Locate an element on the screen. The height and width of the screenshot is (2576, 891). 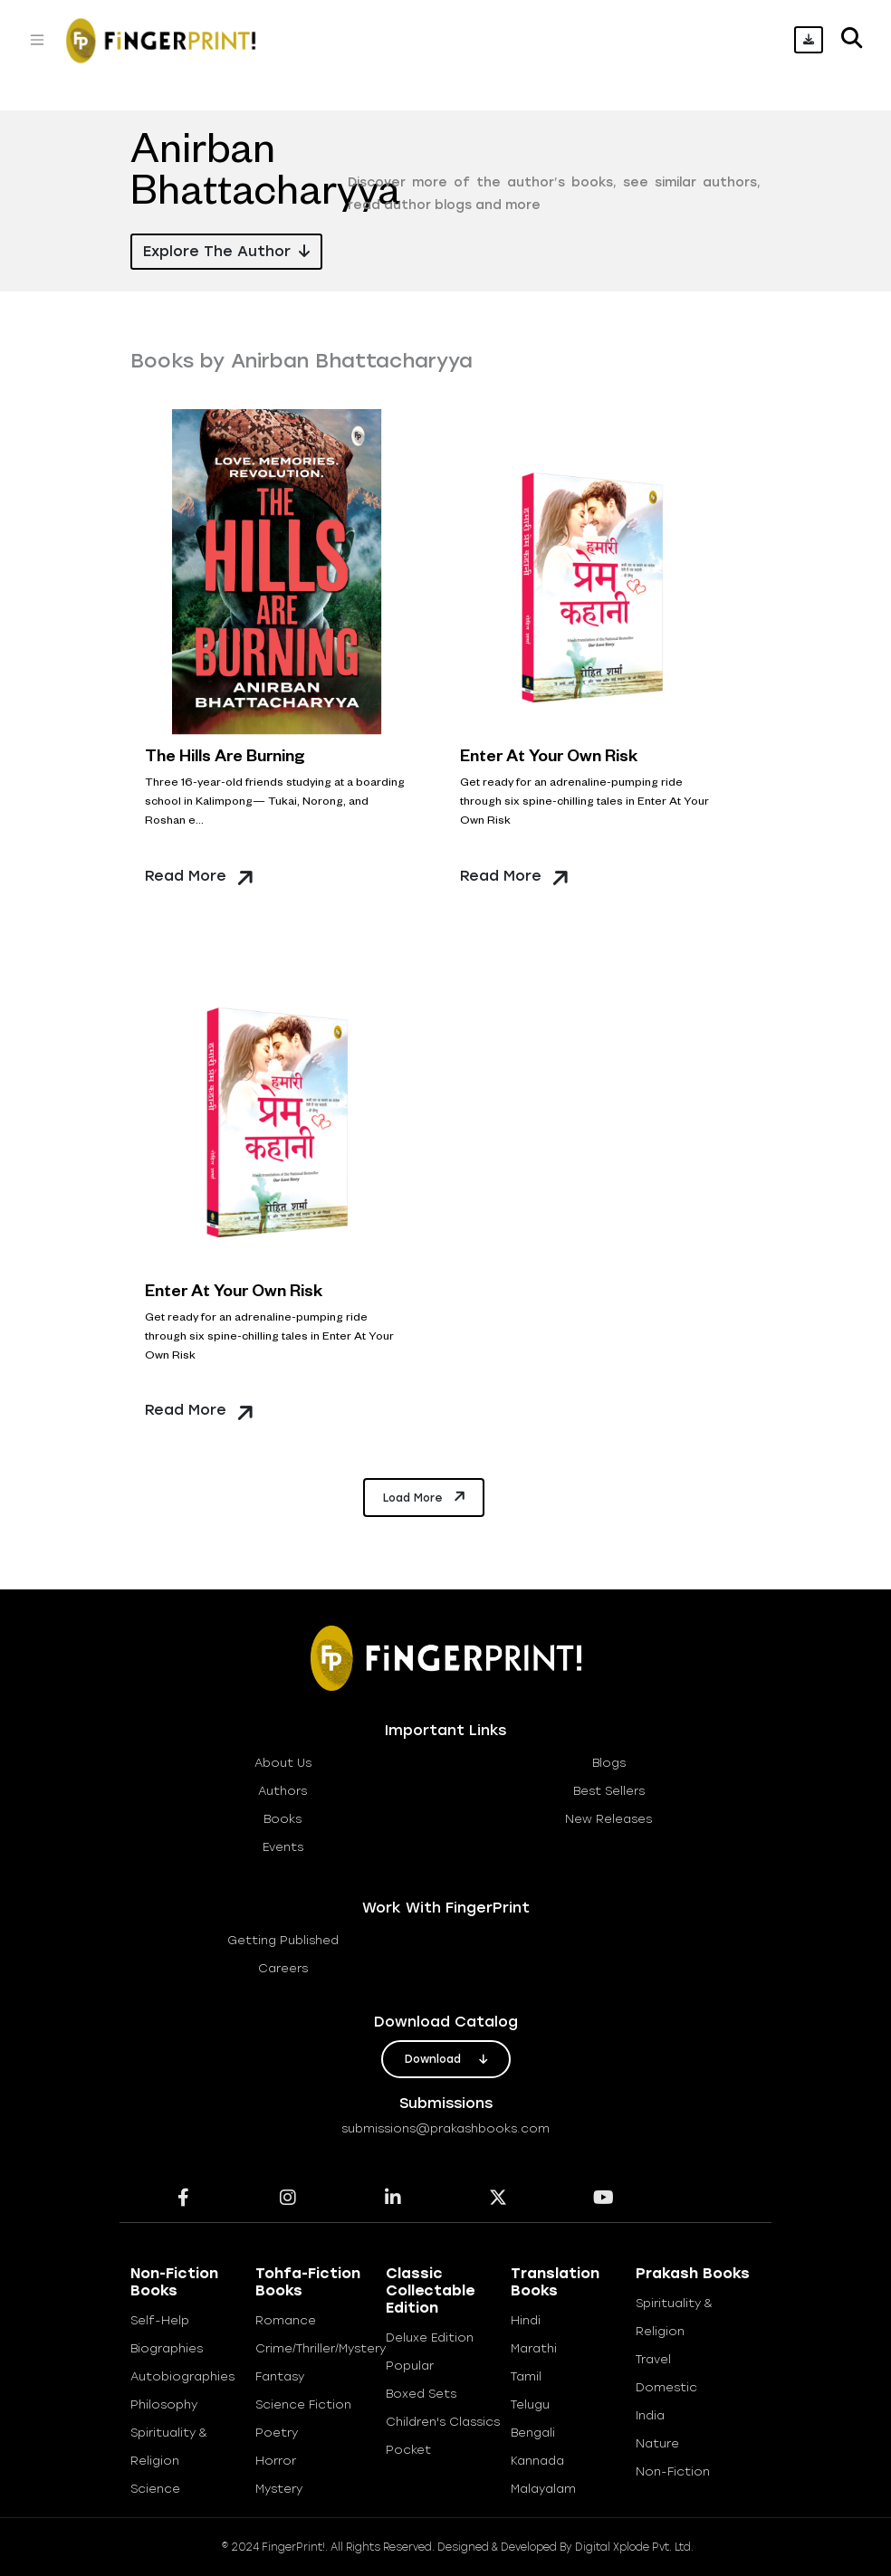
Tamil is located at coordinates (526, 2376).